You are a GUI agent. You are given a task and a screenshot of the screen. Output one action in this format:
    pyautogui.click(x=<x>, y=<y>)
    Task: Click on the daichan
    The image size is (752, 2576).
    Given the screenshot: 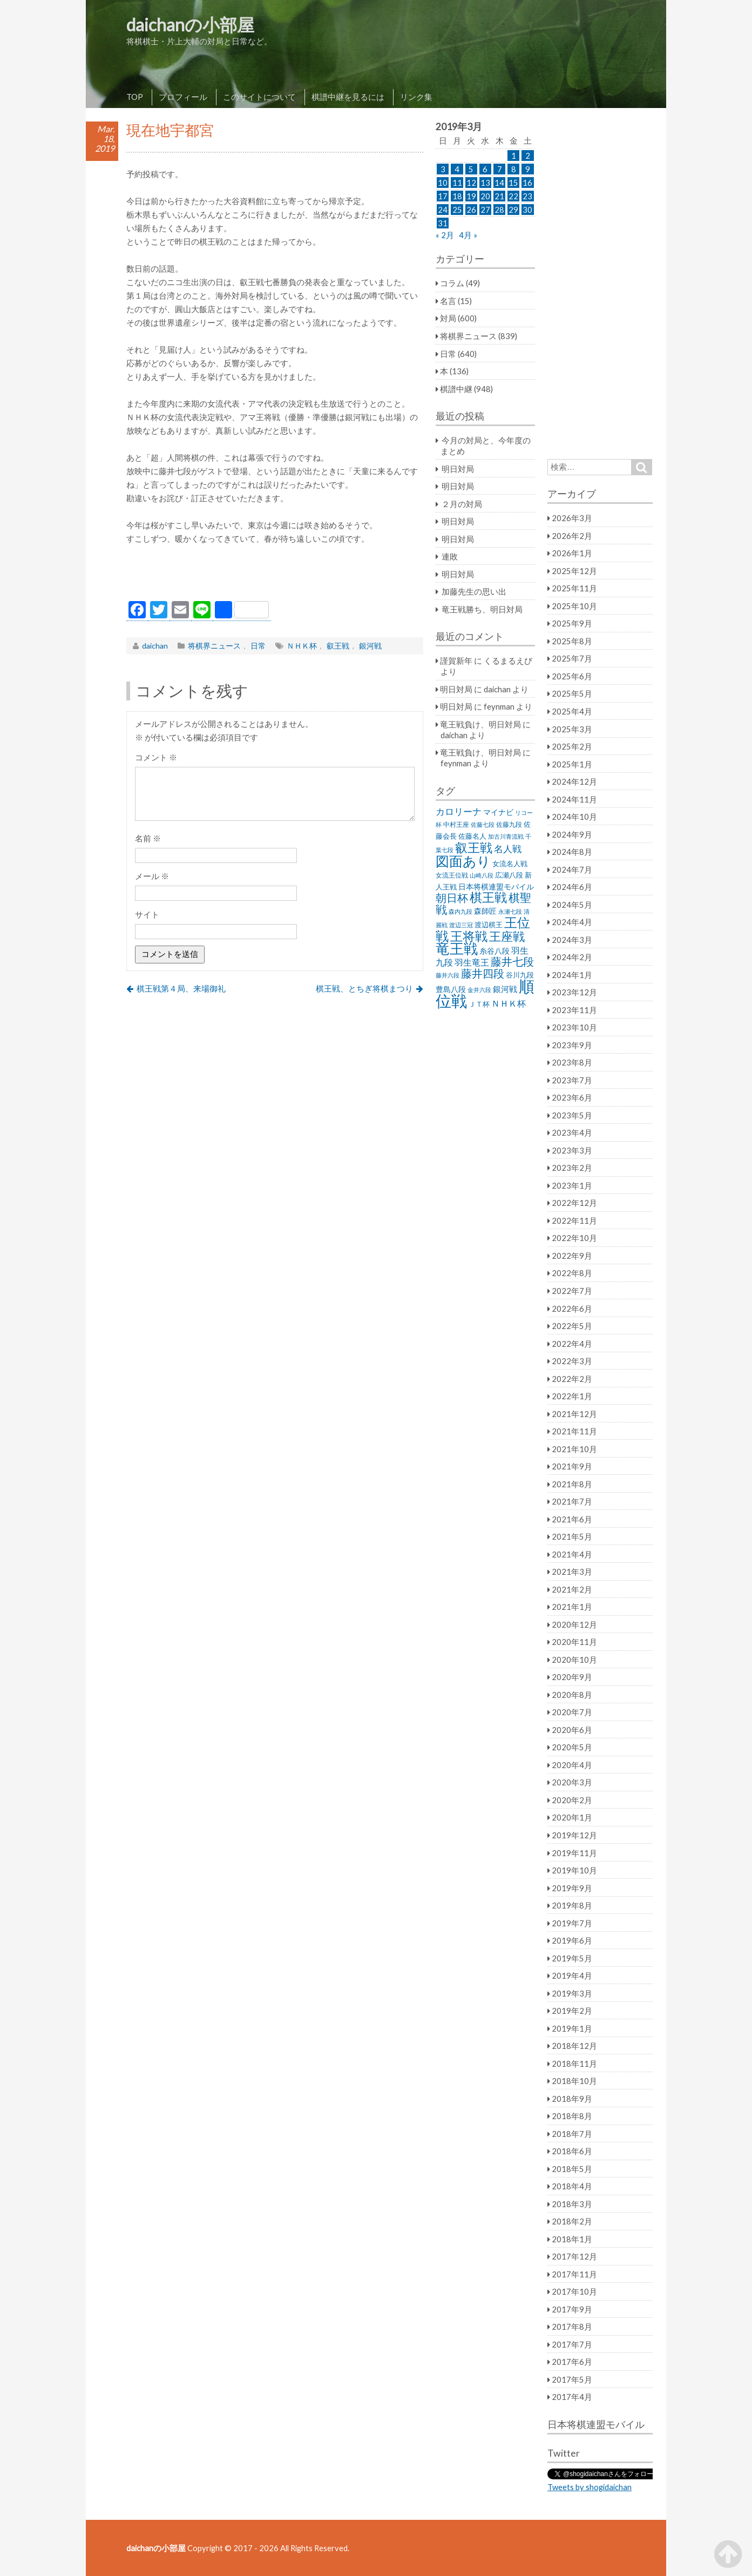 What is the action you would take?
    pyautogui.click(x=155, y=645)
    